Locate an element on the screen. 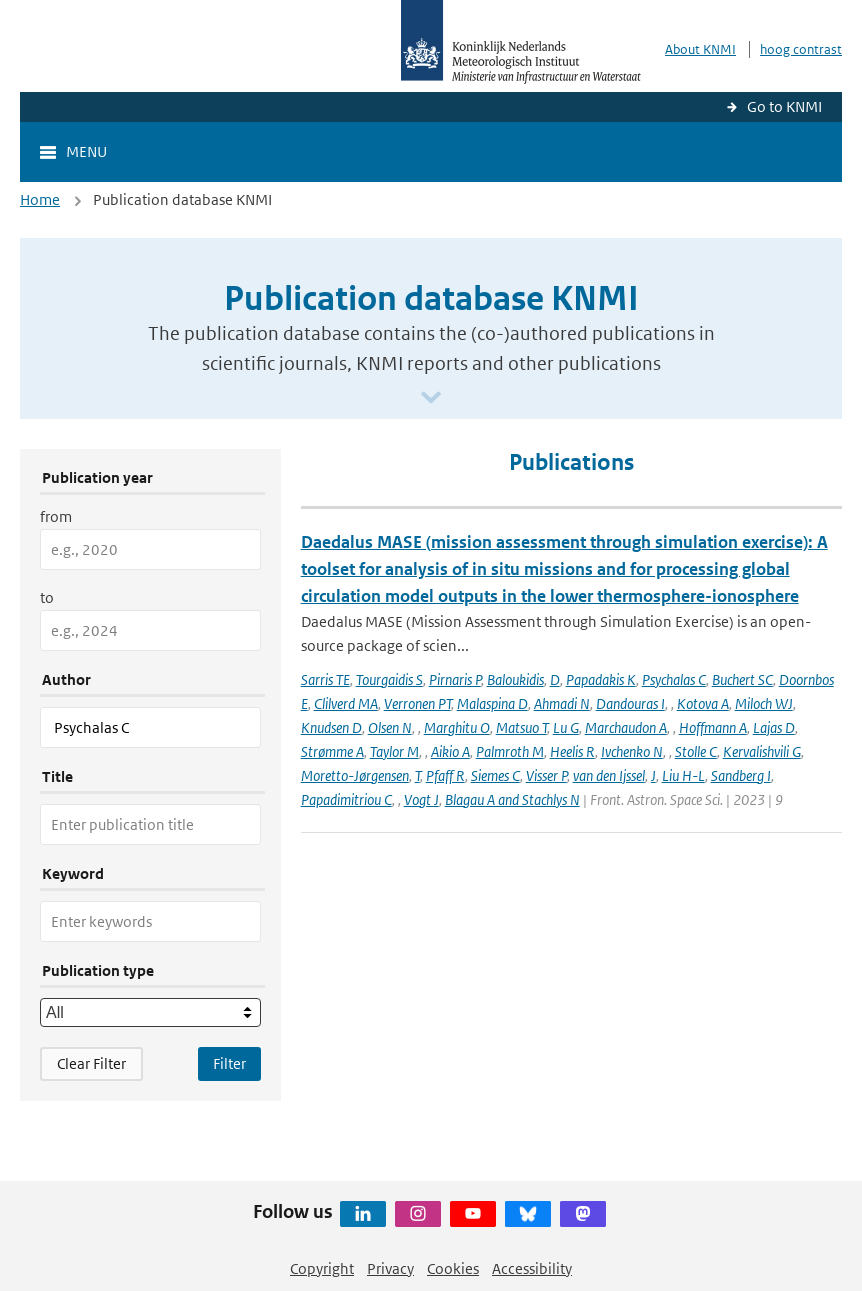 This screenshot has height=1291, width=862. Cookies is located at coordinates (453, 1268).